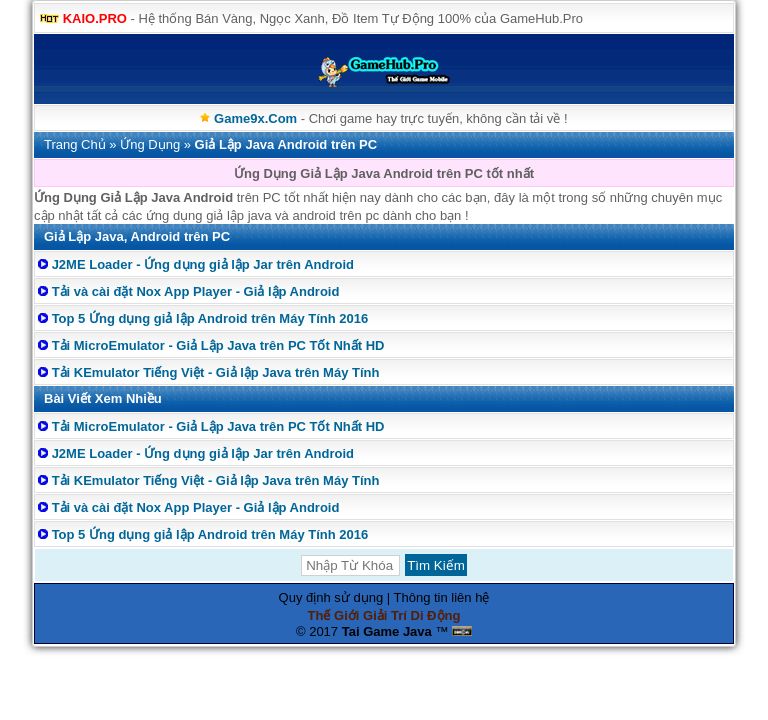  Describe the element at coordinates (95, 18) in the screenshot. I see `KAIO.PRO` at that location.